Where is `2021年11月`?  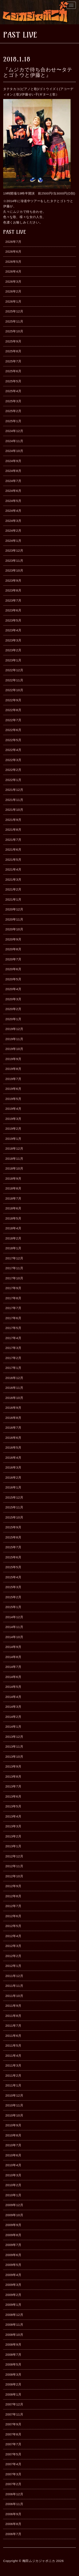
2021年11月 is located at coordinates (14, 800).